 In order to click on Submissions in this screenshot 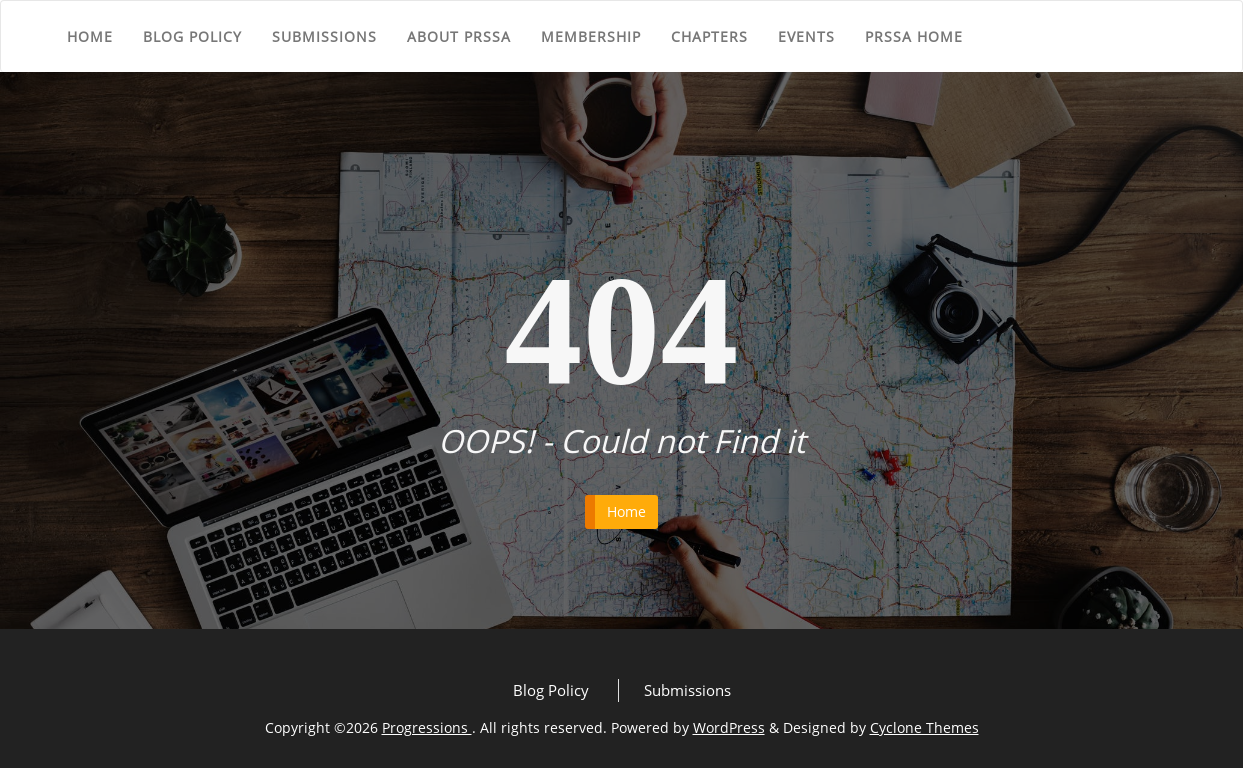, I will do `click(324, 36)`.